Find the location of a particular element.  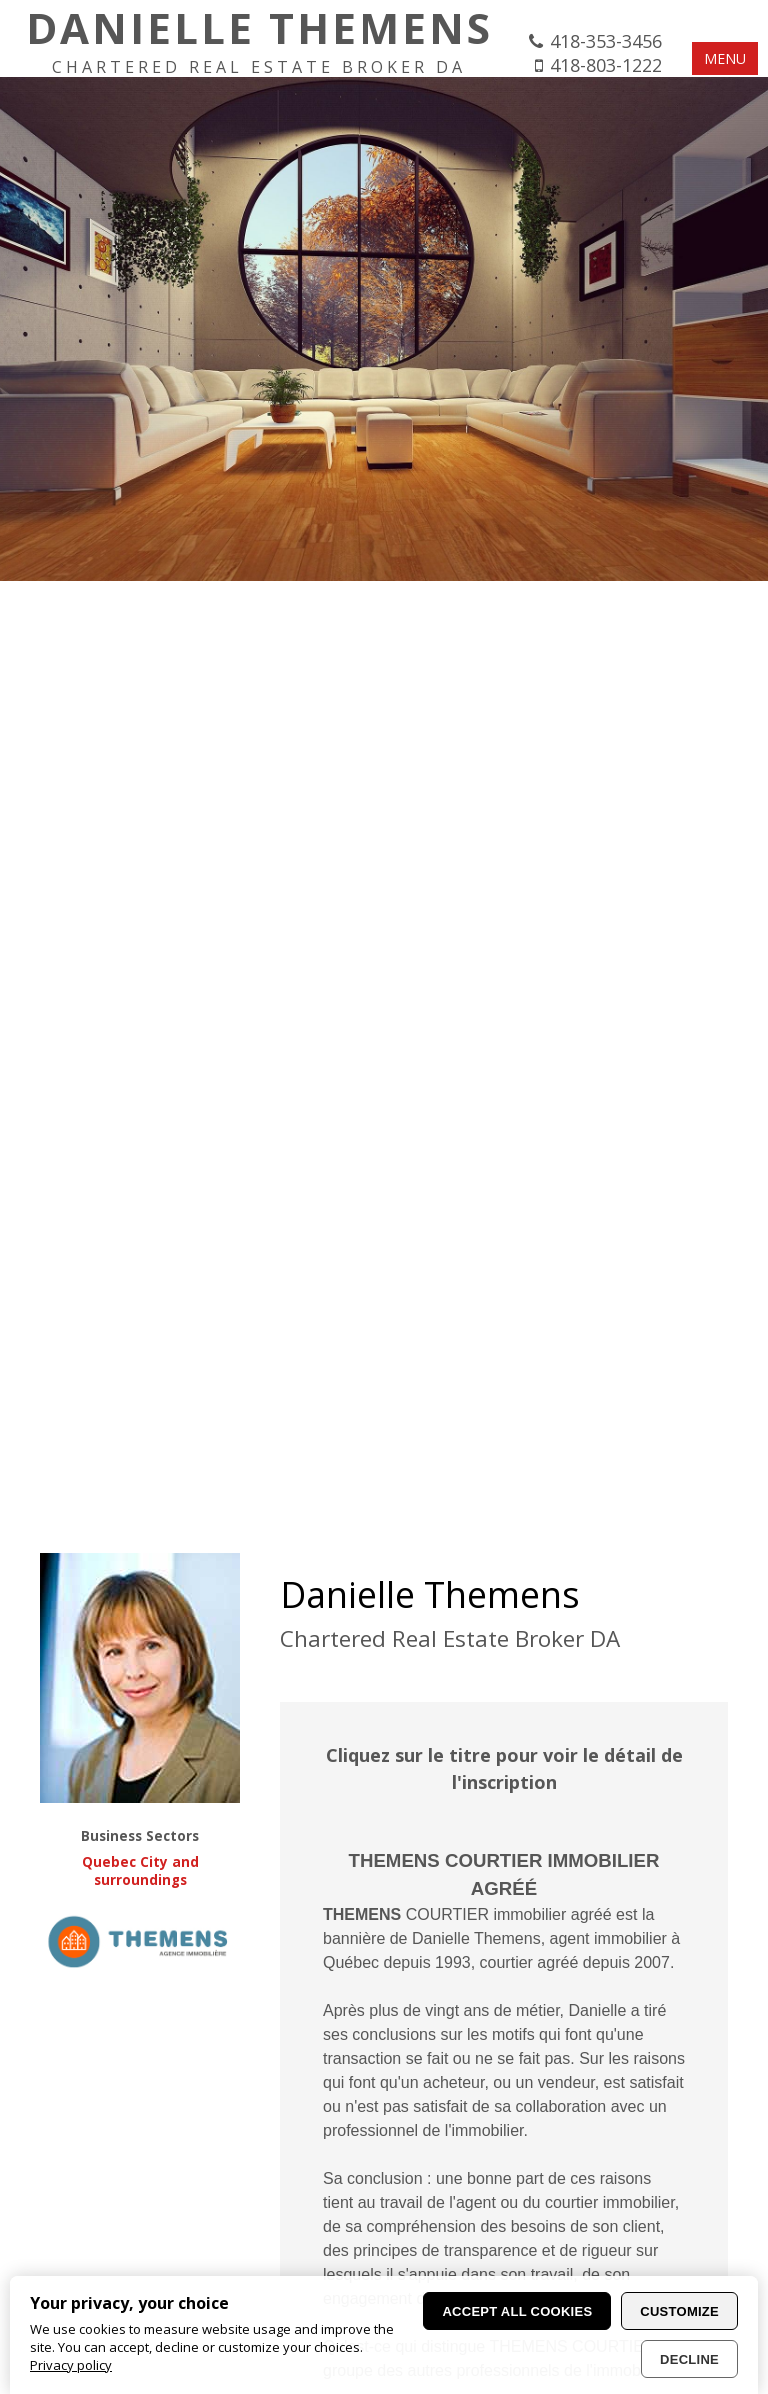

Privacy policy is located at coordinates (71, 2365).